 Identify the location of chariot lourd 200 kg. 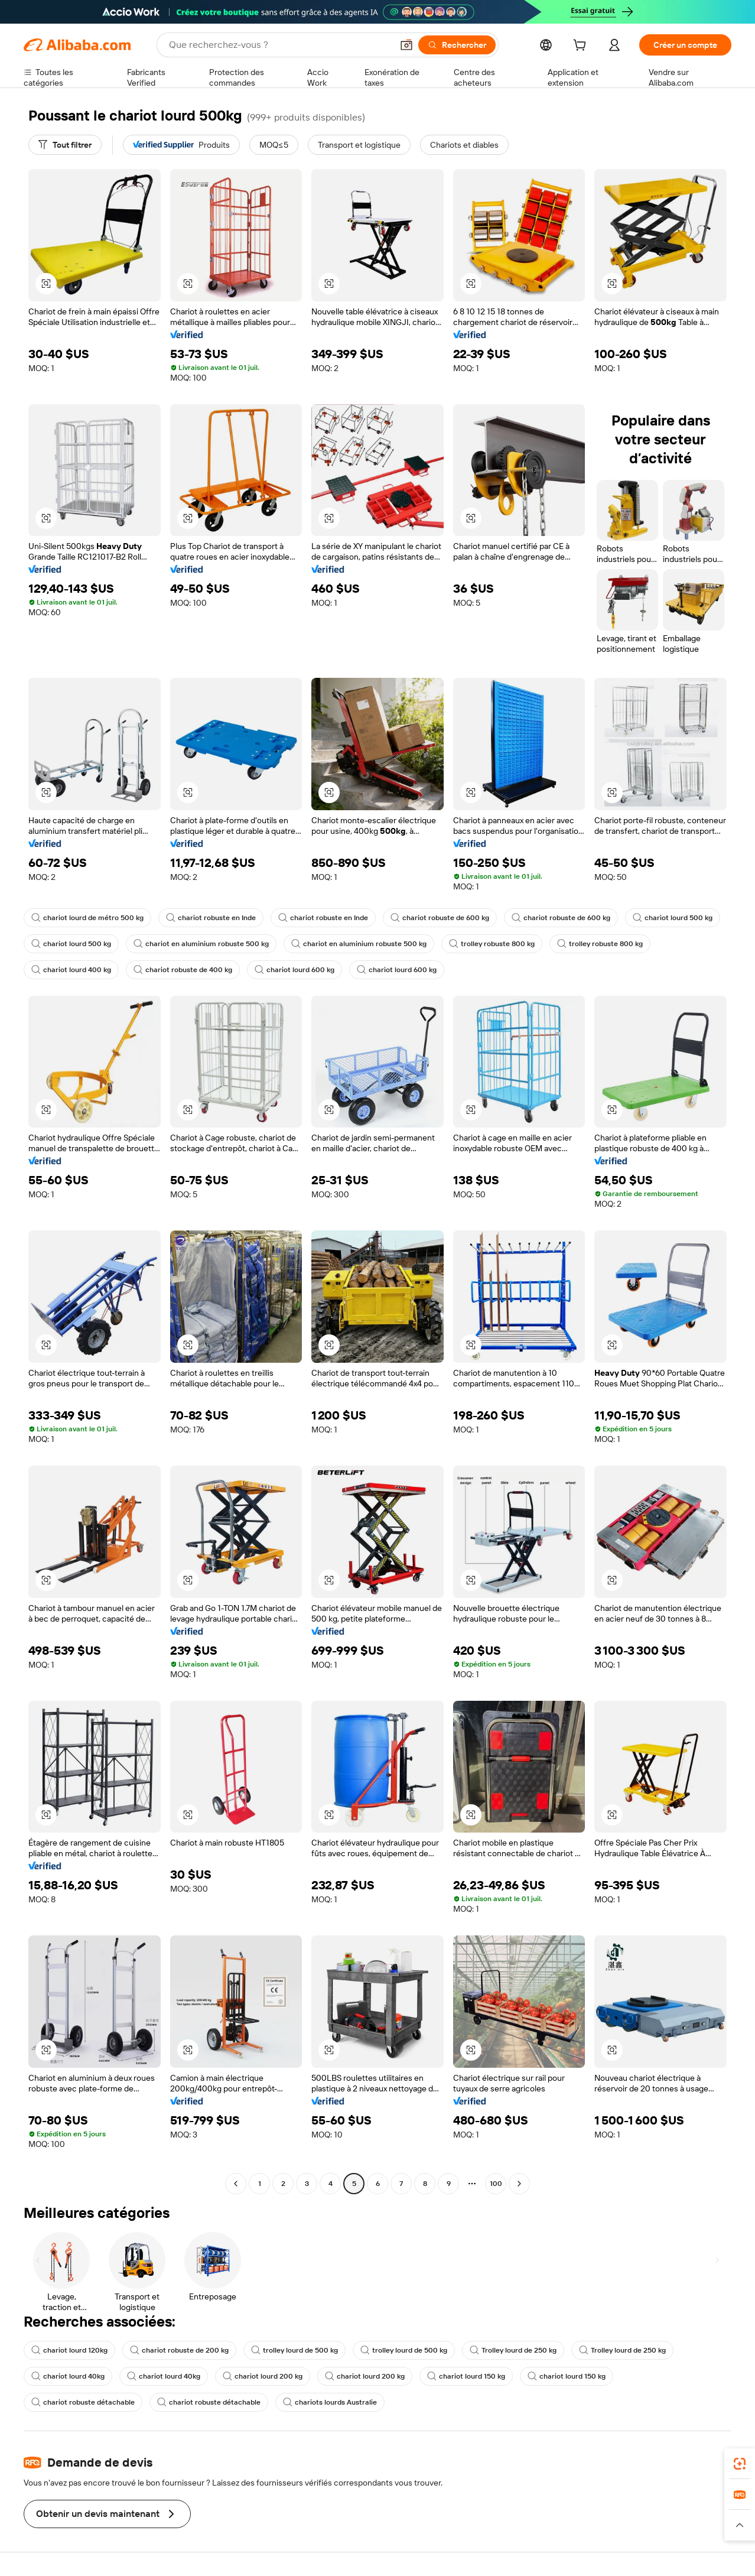
(262, 2376).